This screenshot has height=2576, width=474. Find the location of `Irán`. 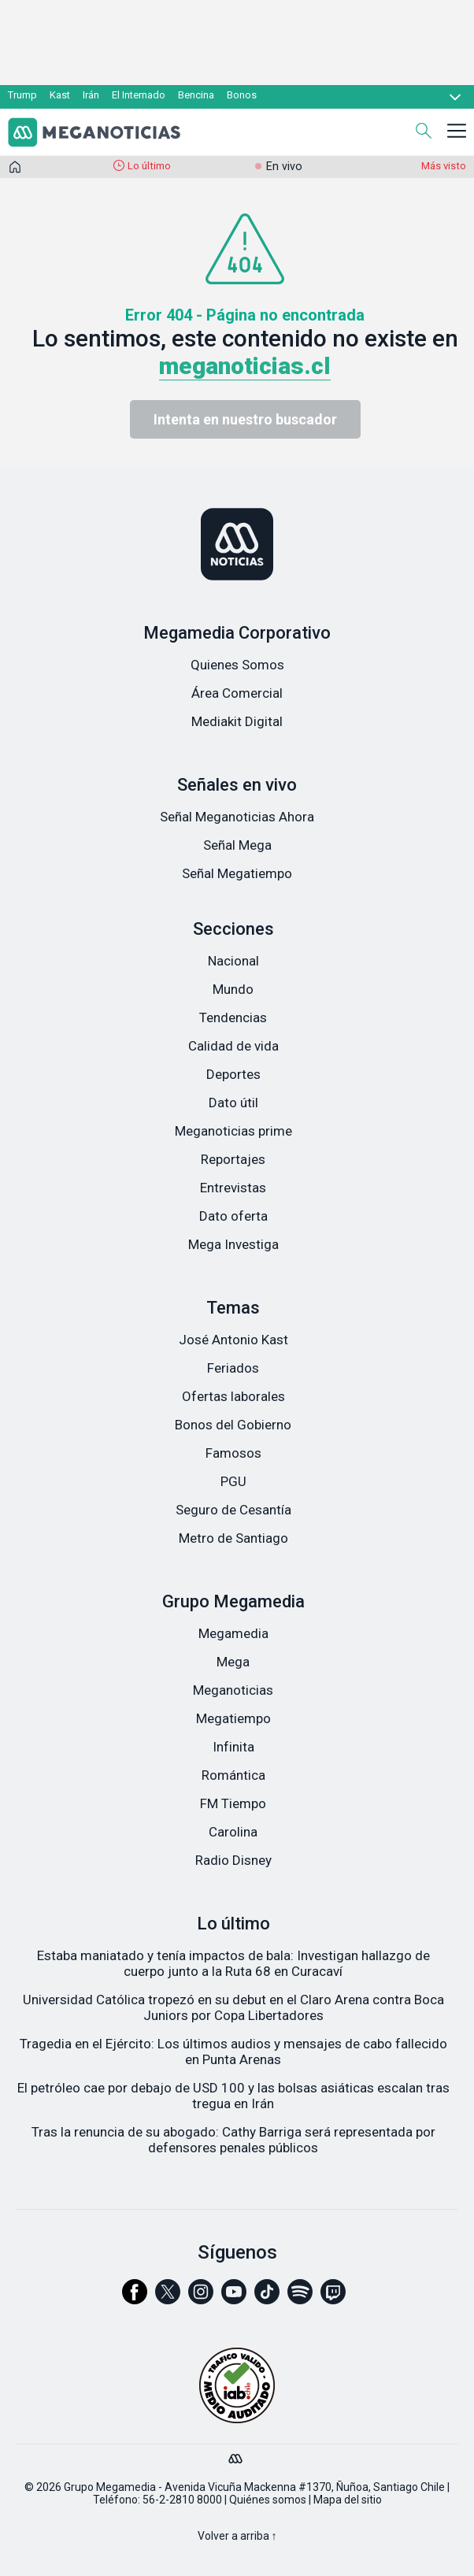

Irán is located at coordinates (91, 95).